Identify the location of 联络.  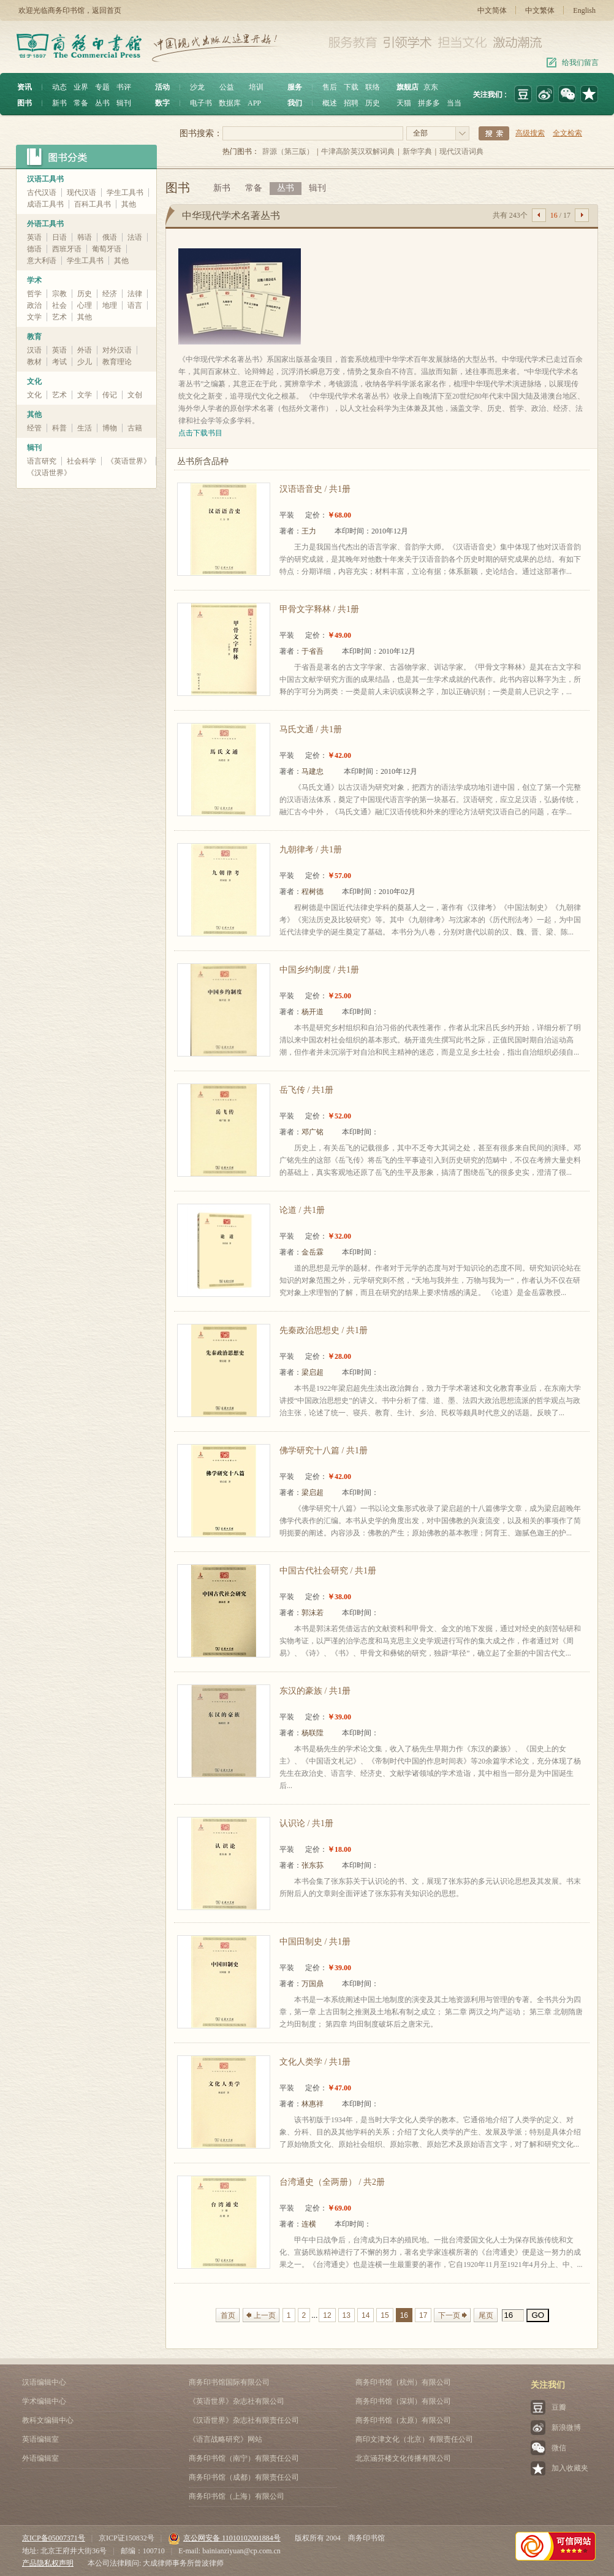
(372, 87).